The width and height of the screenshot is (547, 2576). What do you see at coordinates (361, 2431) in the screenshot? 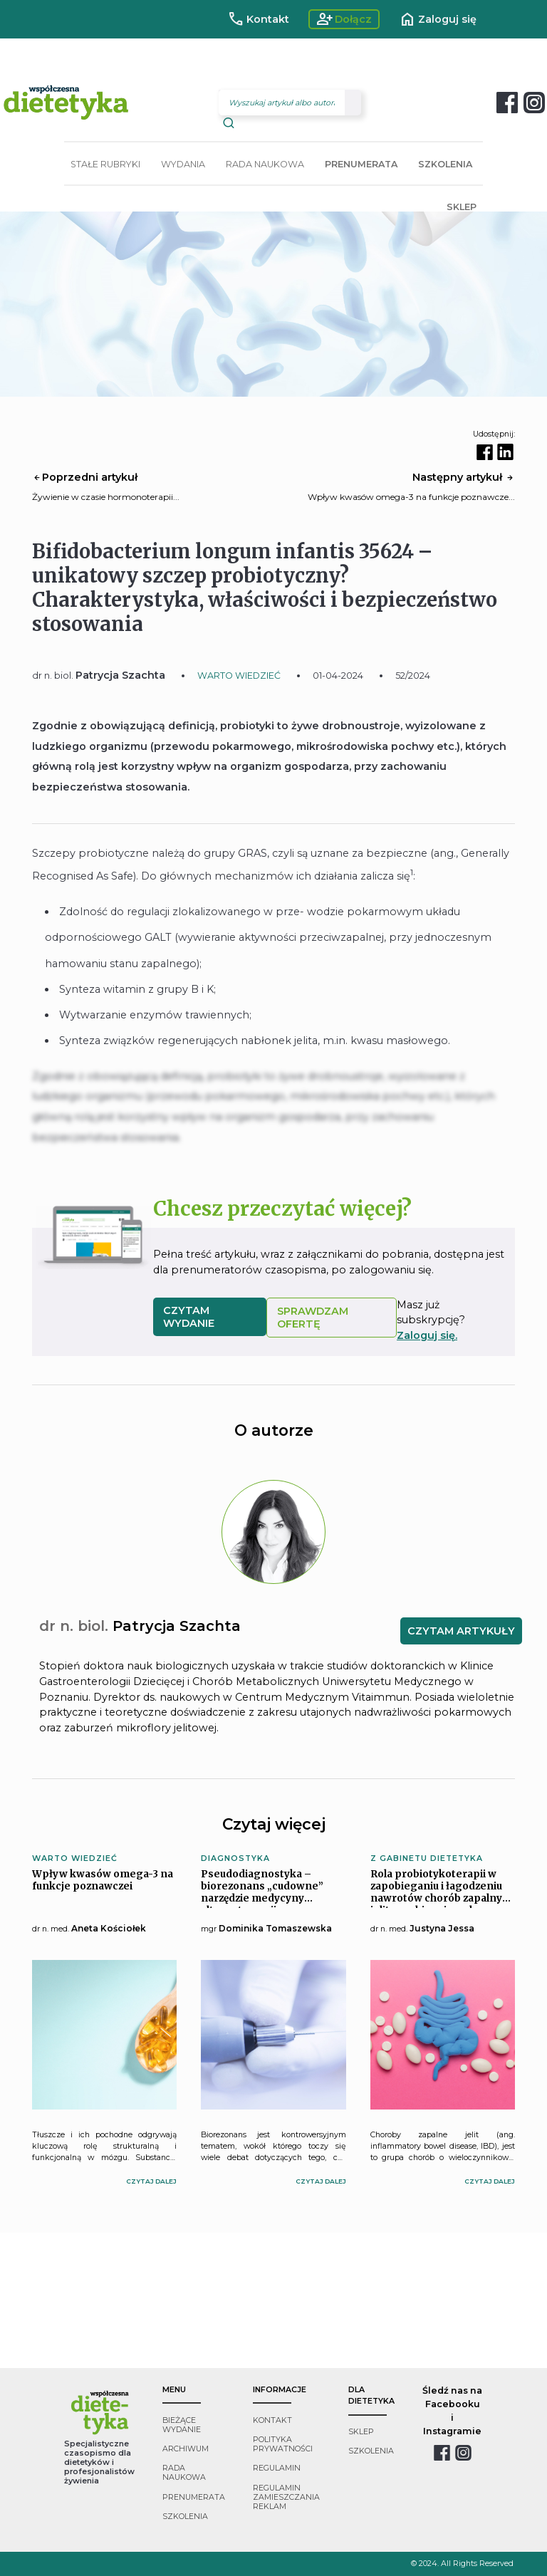
I see `sklep` at bounding box center [361, 2431].